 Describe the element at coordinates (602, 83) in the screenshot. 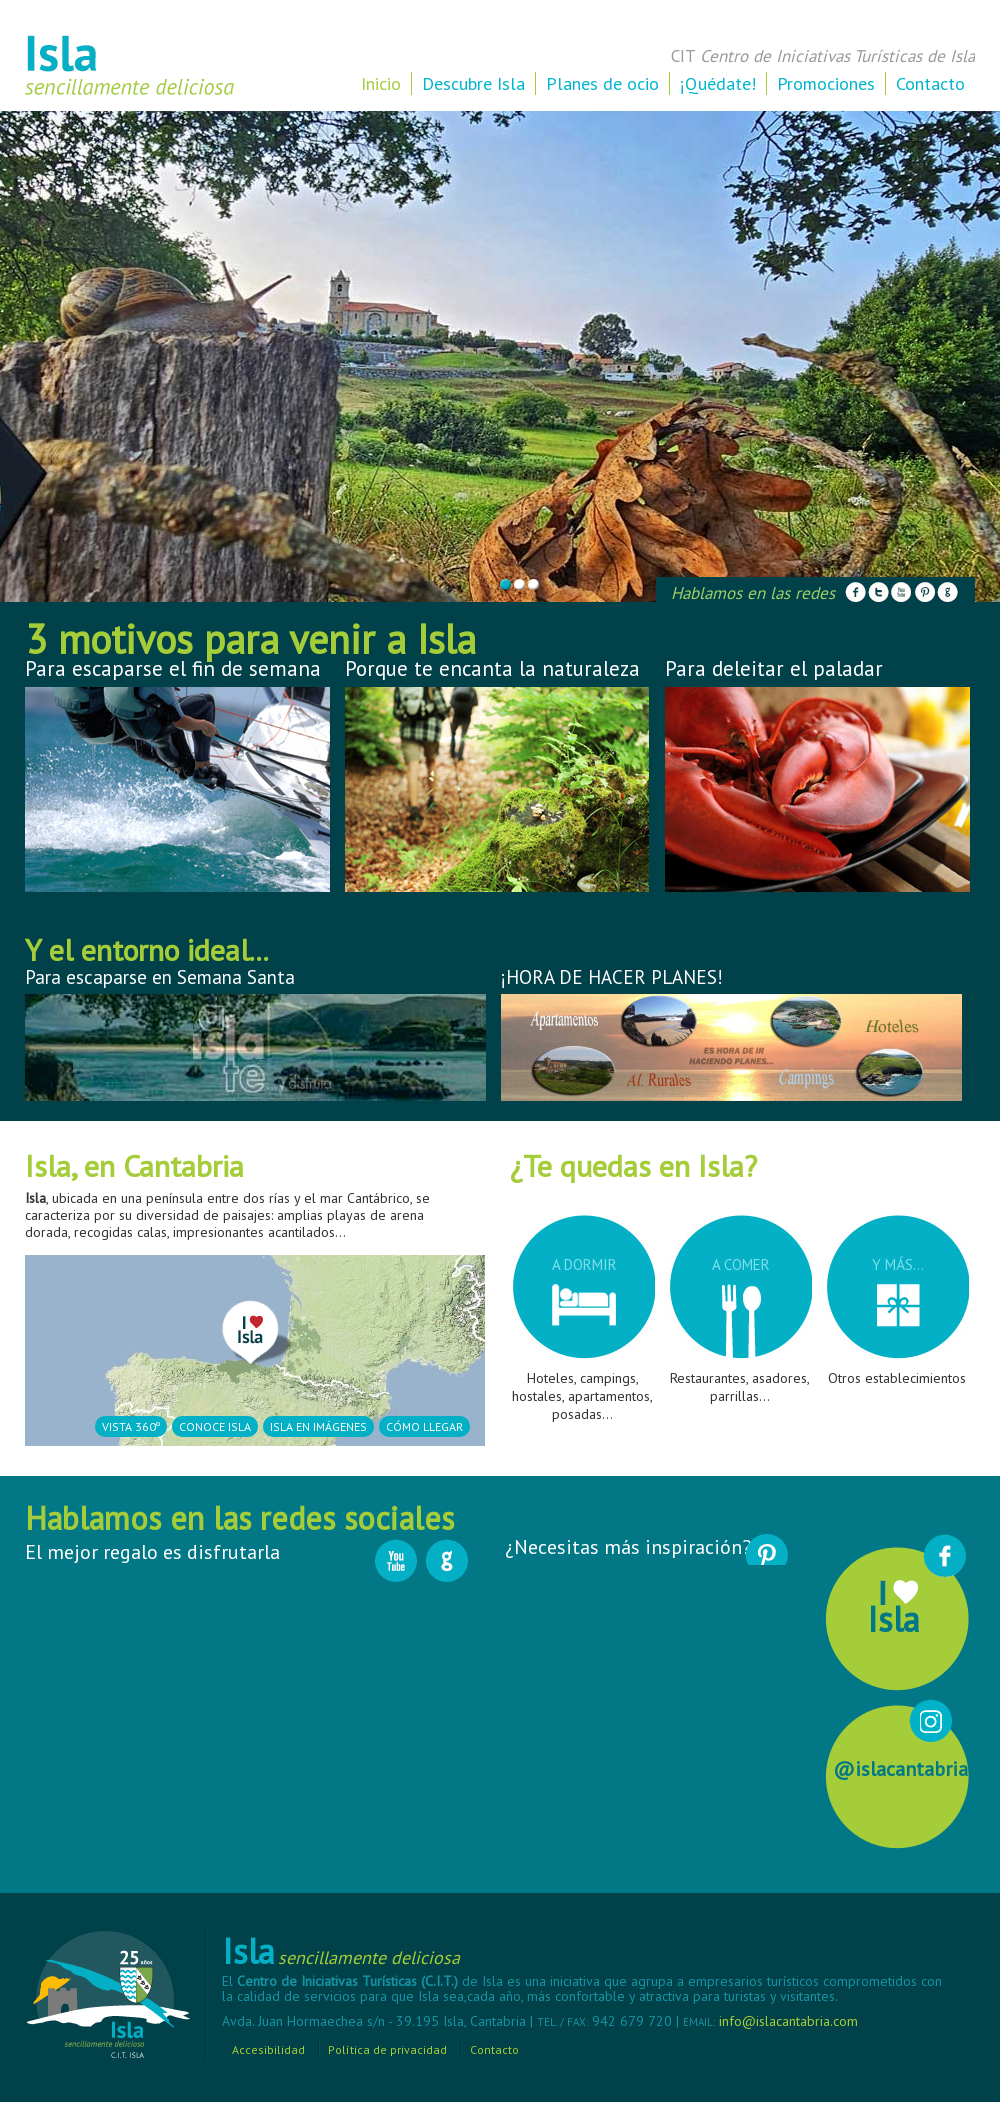

I see `Planes de ocio` at that location.